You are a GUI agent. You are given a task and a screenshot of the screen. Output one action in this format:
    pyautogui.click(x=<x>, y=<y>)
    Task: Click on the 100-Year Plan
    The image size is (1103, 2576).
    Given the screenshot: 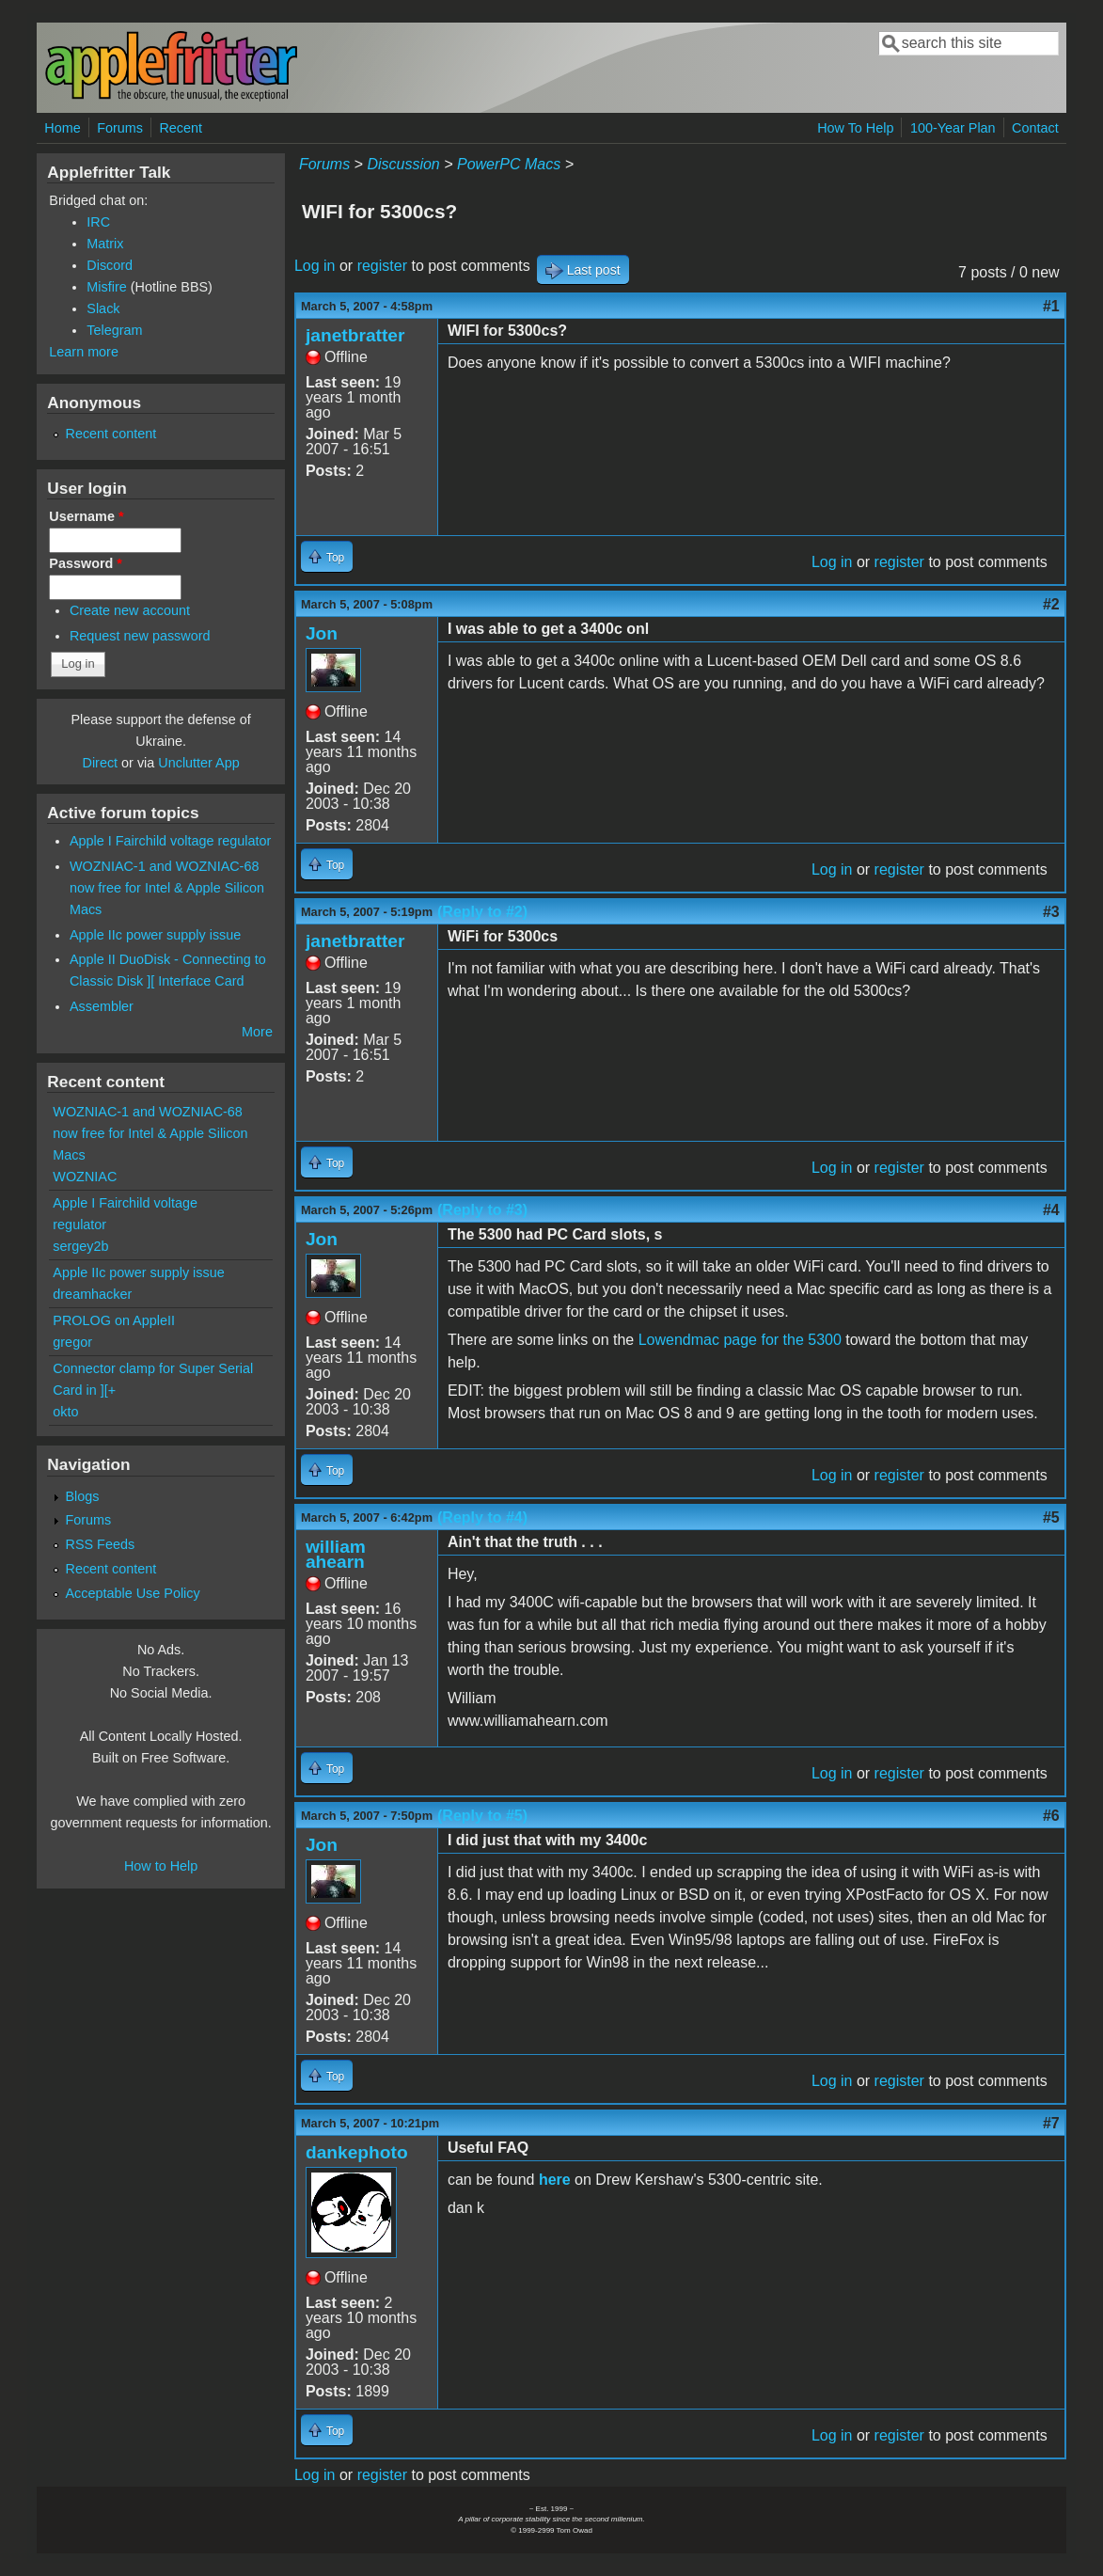 What is the action you would take?
    pyautogui.click(x=953, y=127)
    